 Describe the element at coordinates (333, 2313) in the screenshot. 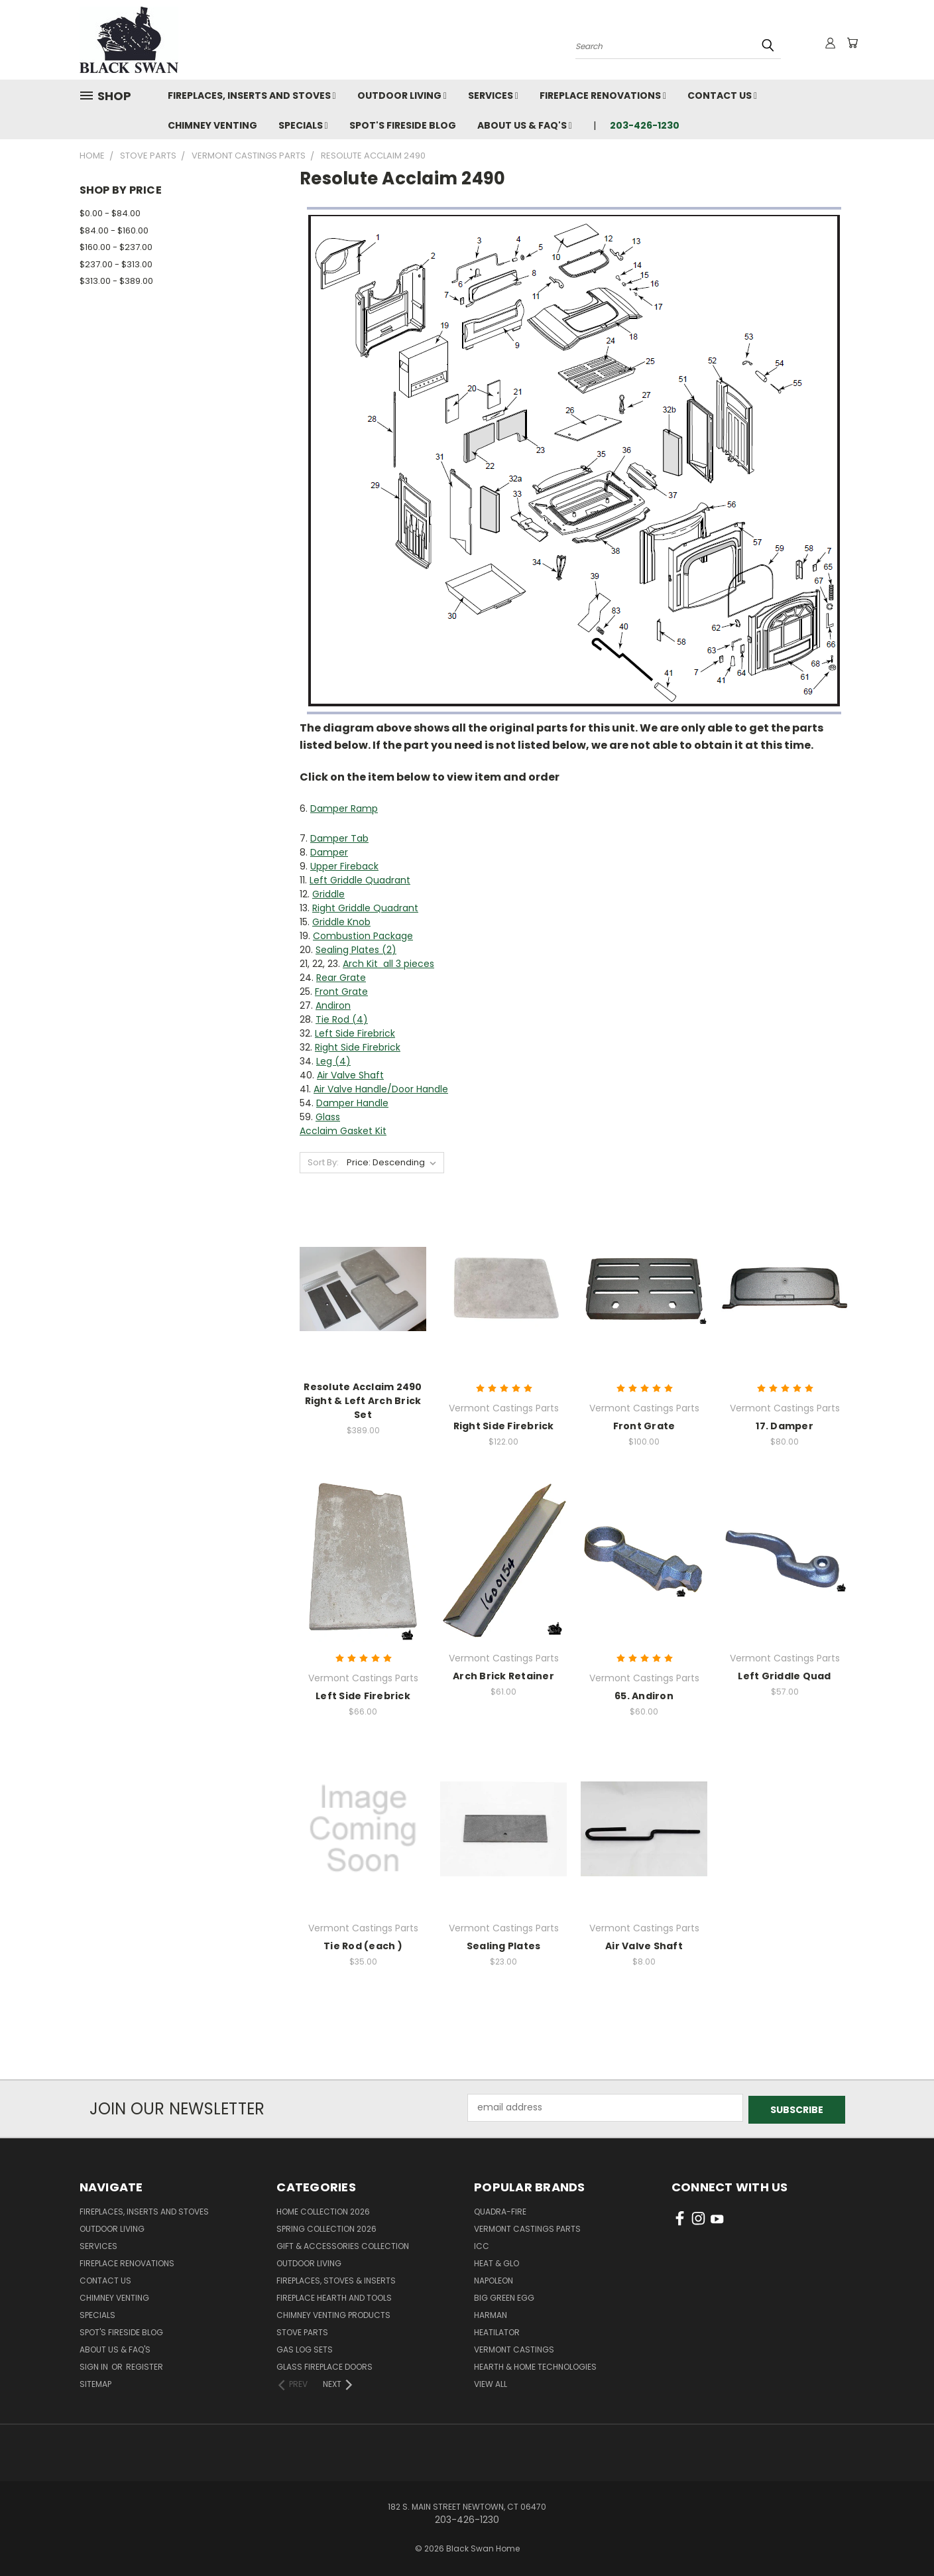

I see `Chimney Venting Products` at that location.